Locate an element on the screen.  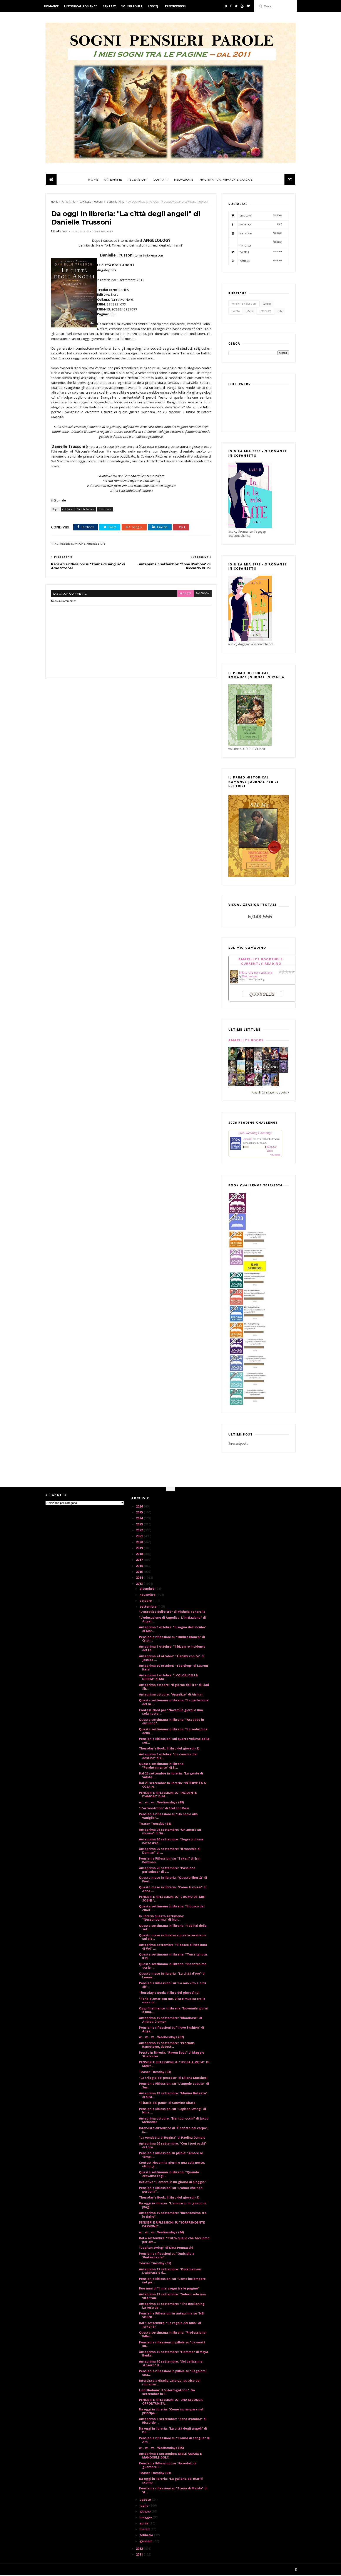
Anteprima 25 settembre: "Il marchio di Damian" di ... is located at coordinates (169, 1852).